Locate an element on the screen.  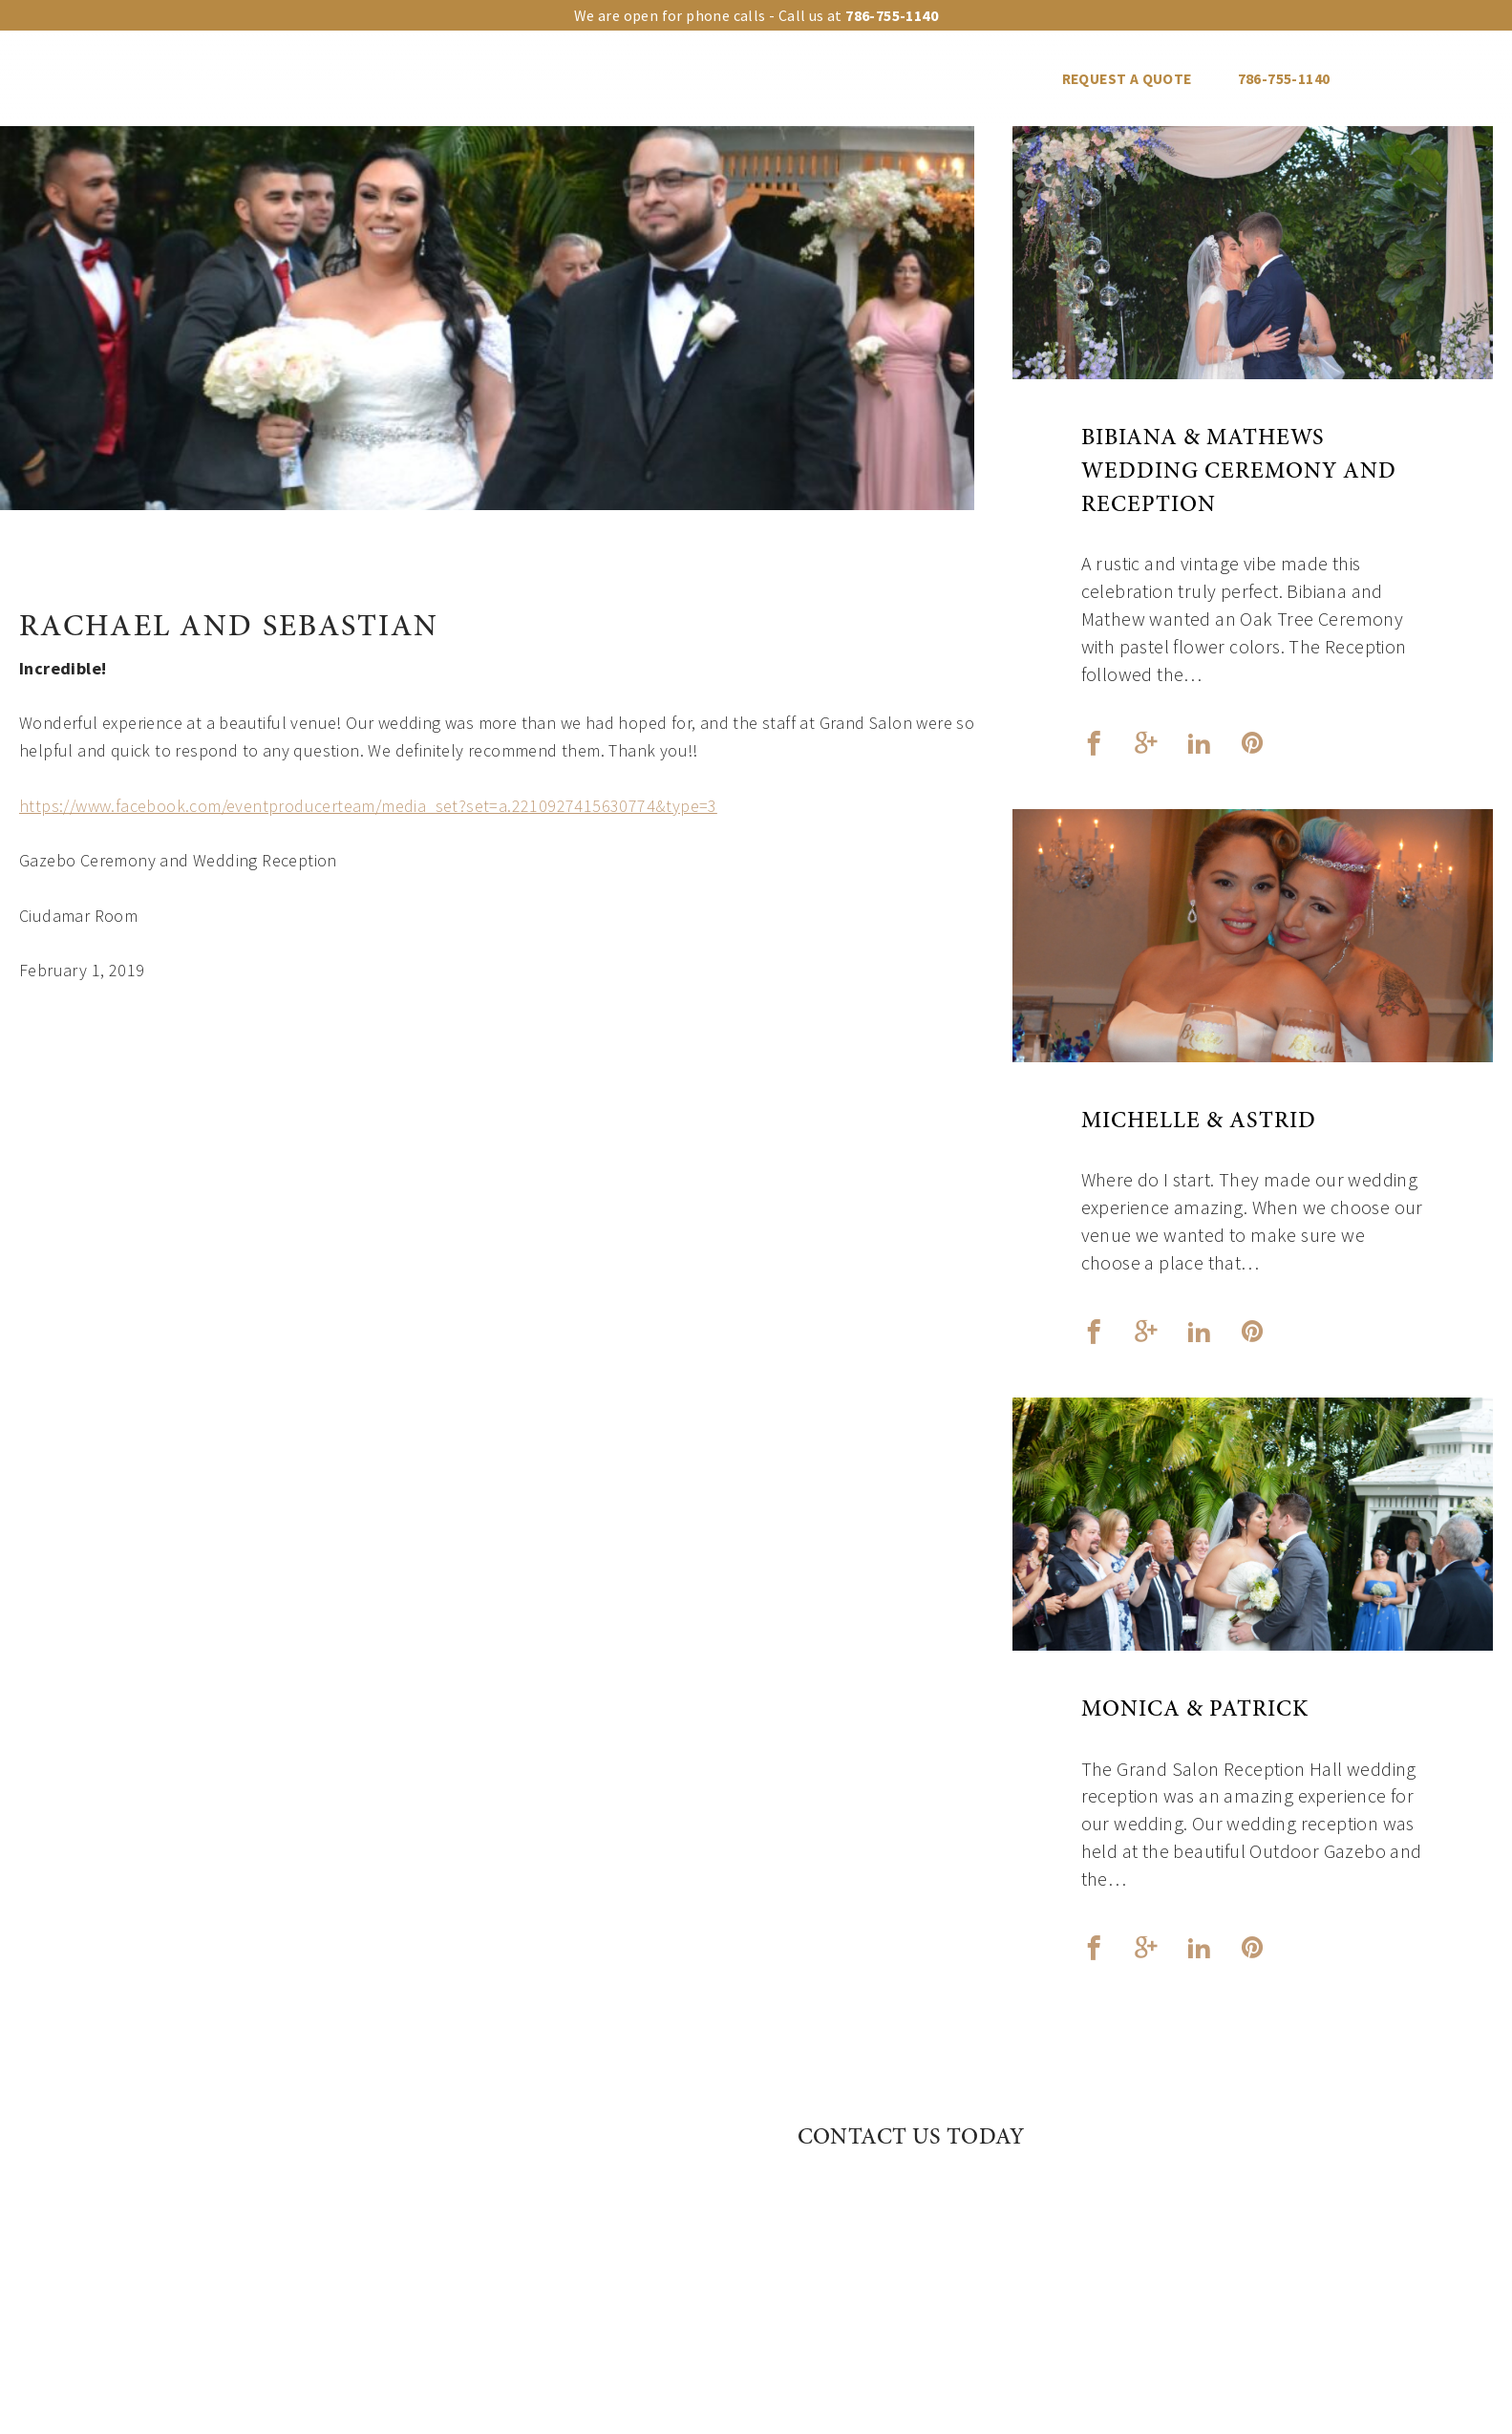
786-755-1140 is located at coordinates (1284, 79).